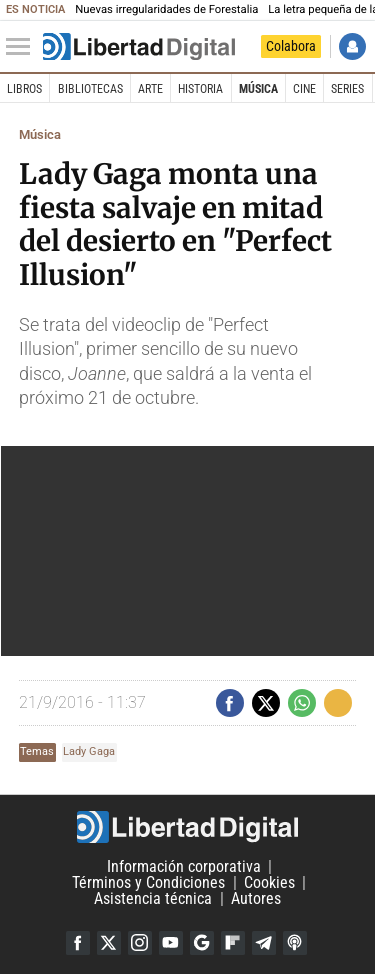 This screenshot has height=974, width=375. Describe the element at coordinates (140, 943) in the screenshot. I see `Instagram` at that location.